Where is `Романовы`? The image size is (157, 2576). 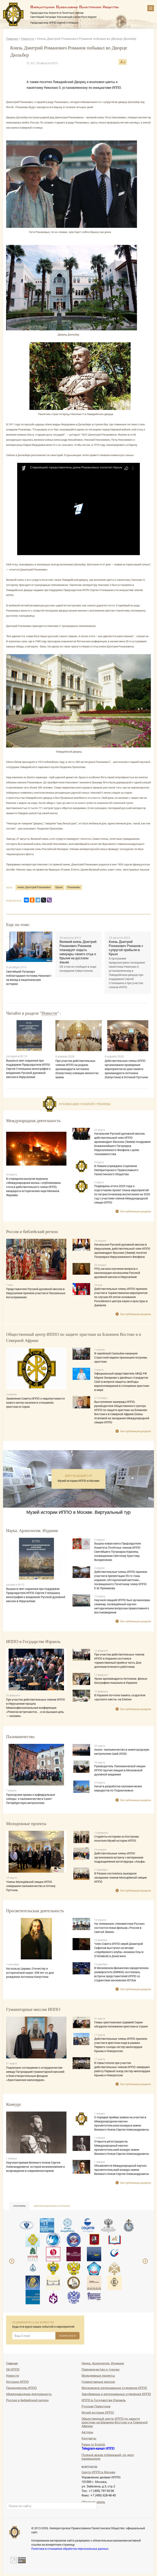
Романовы is located at coordinates (73, 887).